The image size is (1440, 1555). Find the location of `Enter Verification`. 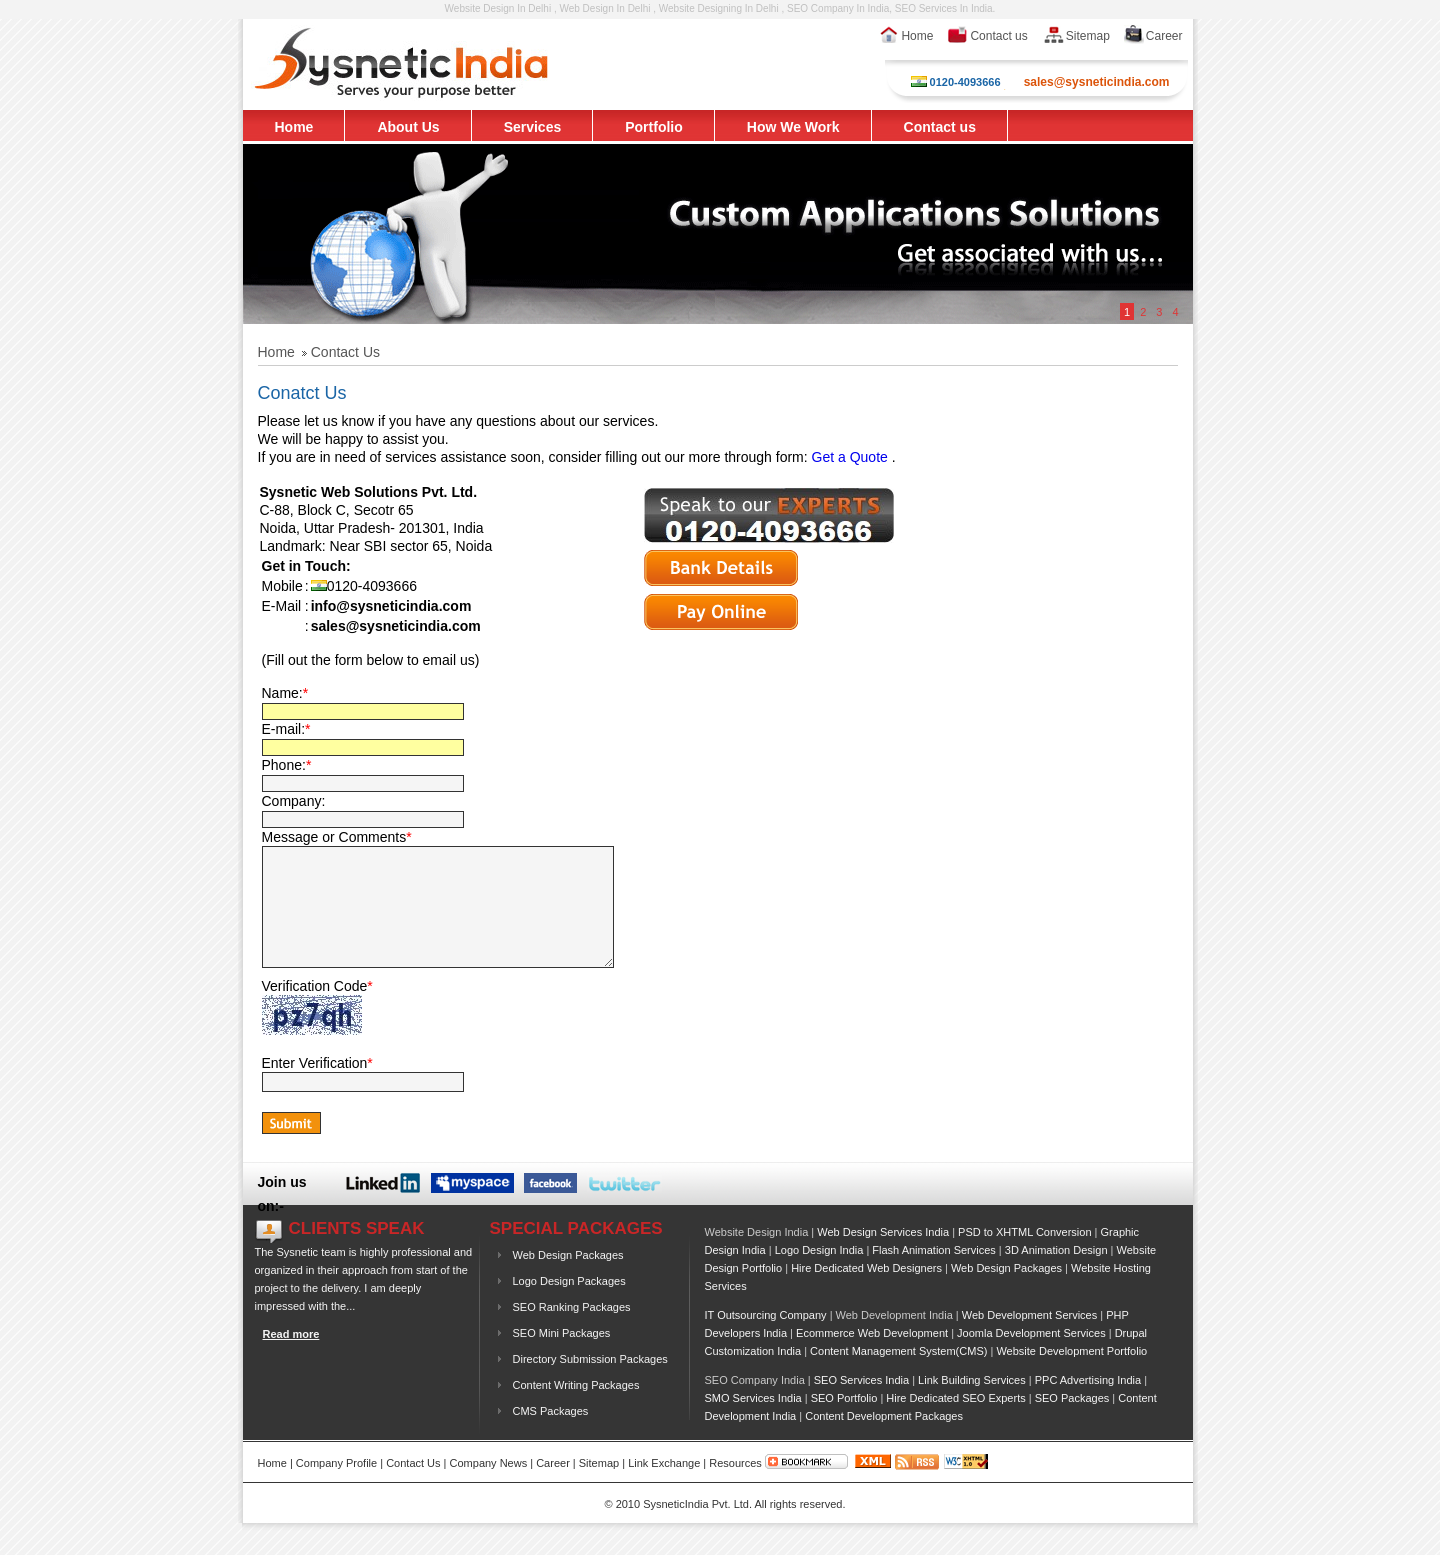

Enter Verification is located at coordinates (317, 1087).